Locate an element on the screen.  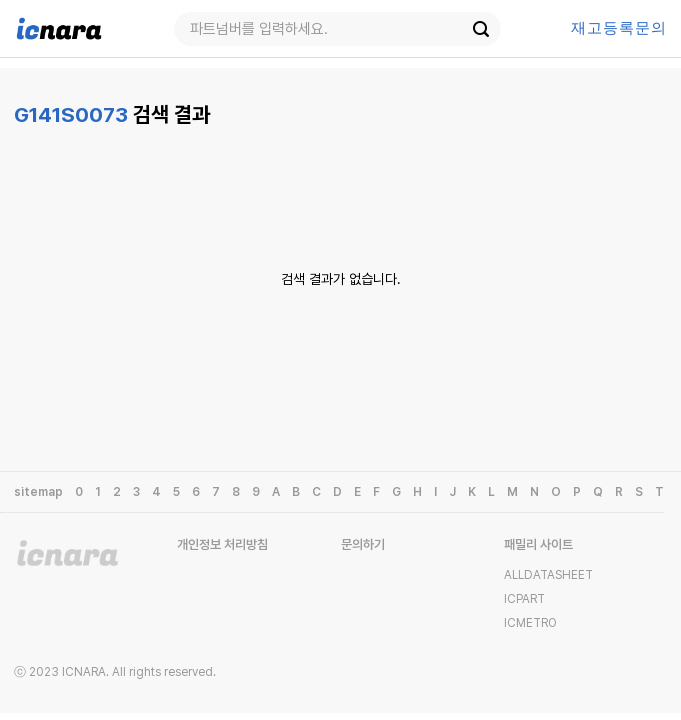
문의하기 is located at coordinates (363, 544).